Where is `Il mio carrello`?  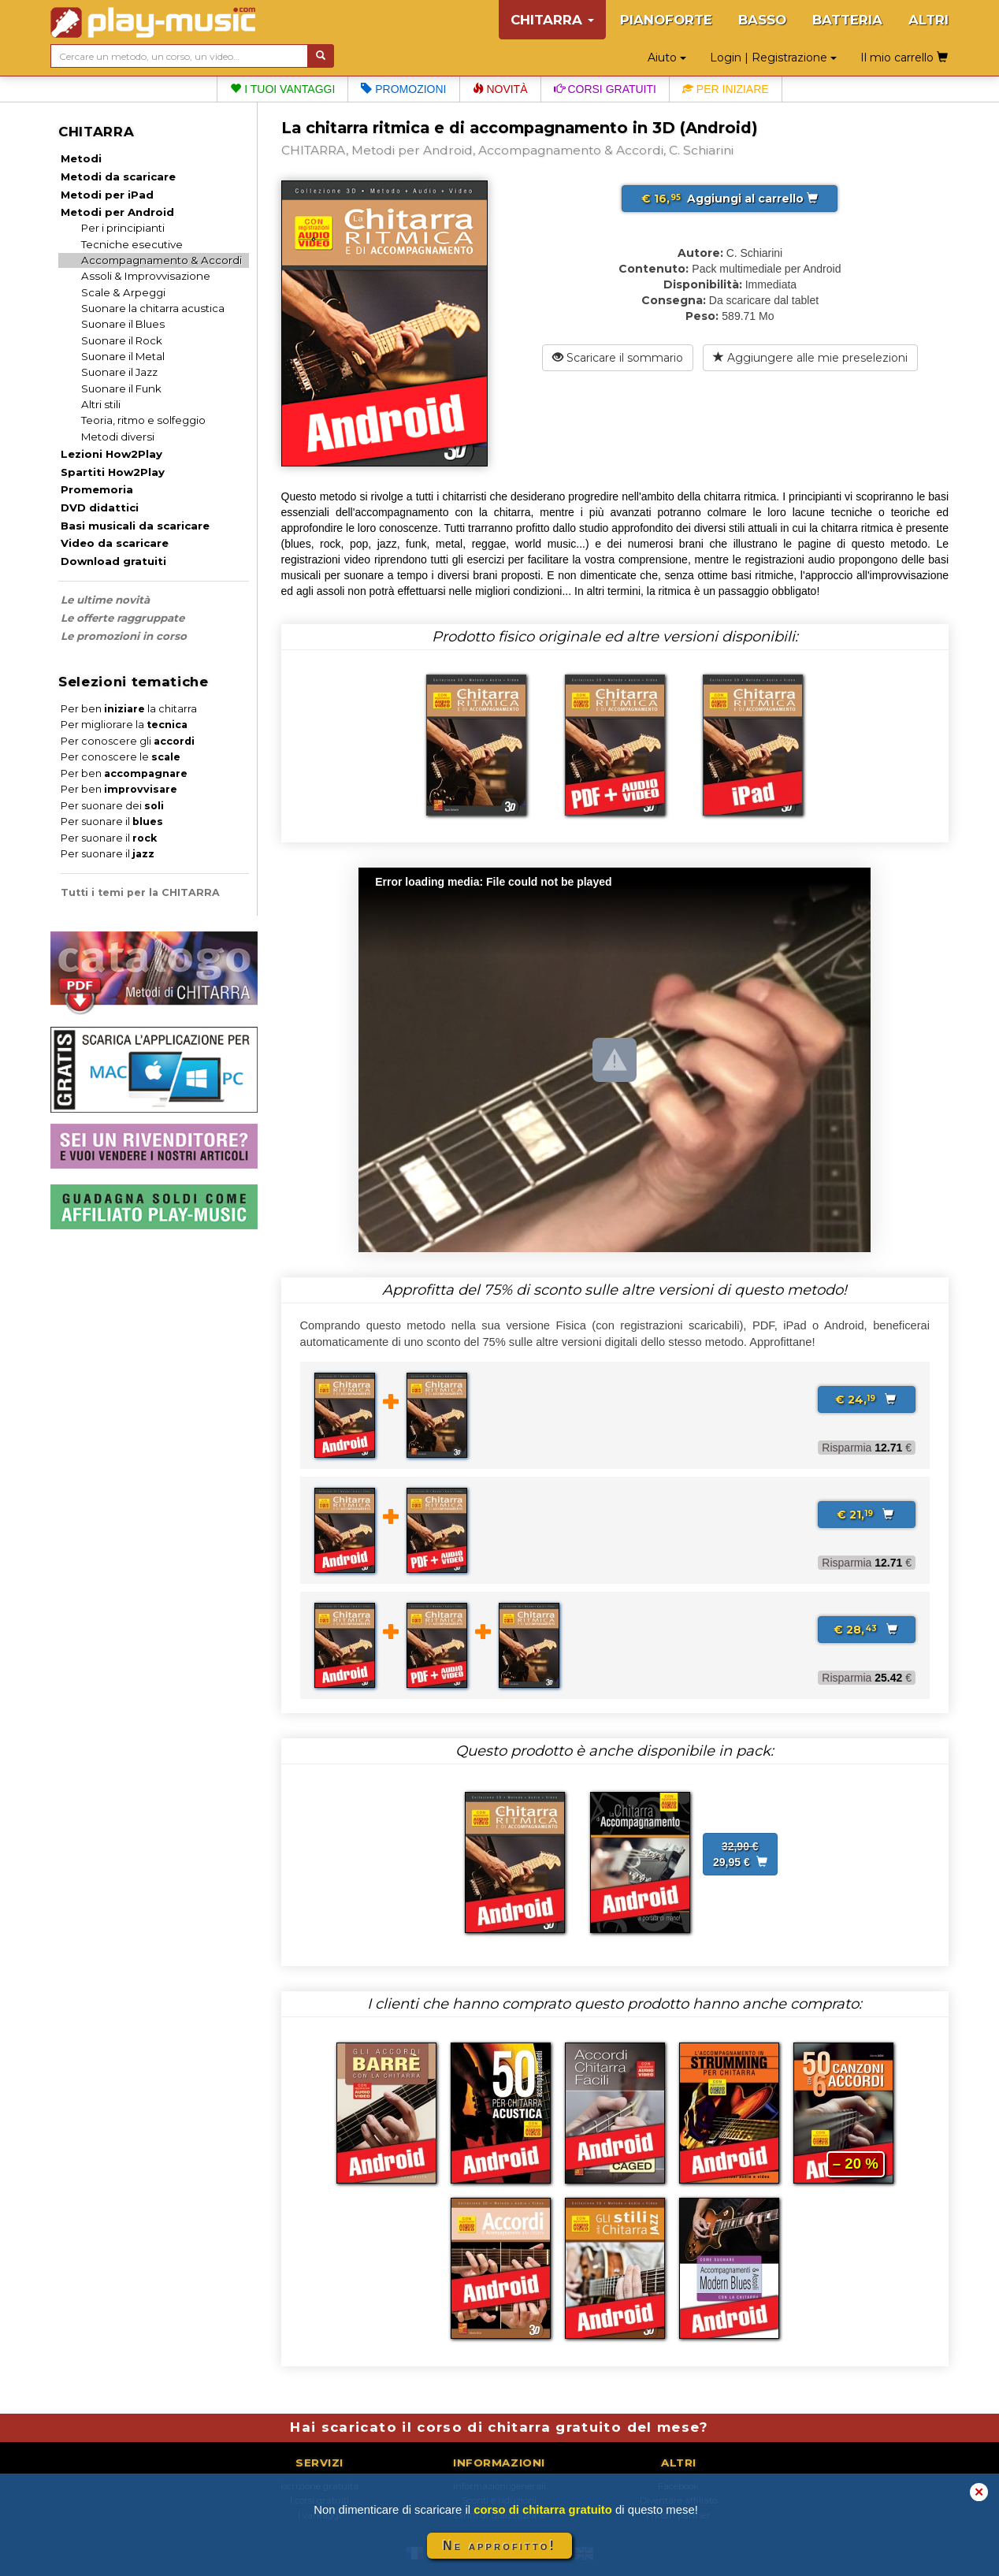
Il mio carrello is located at coordinates (904, 57).